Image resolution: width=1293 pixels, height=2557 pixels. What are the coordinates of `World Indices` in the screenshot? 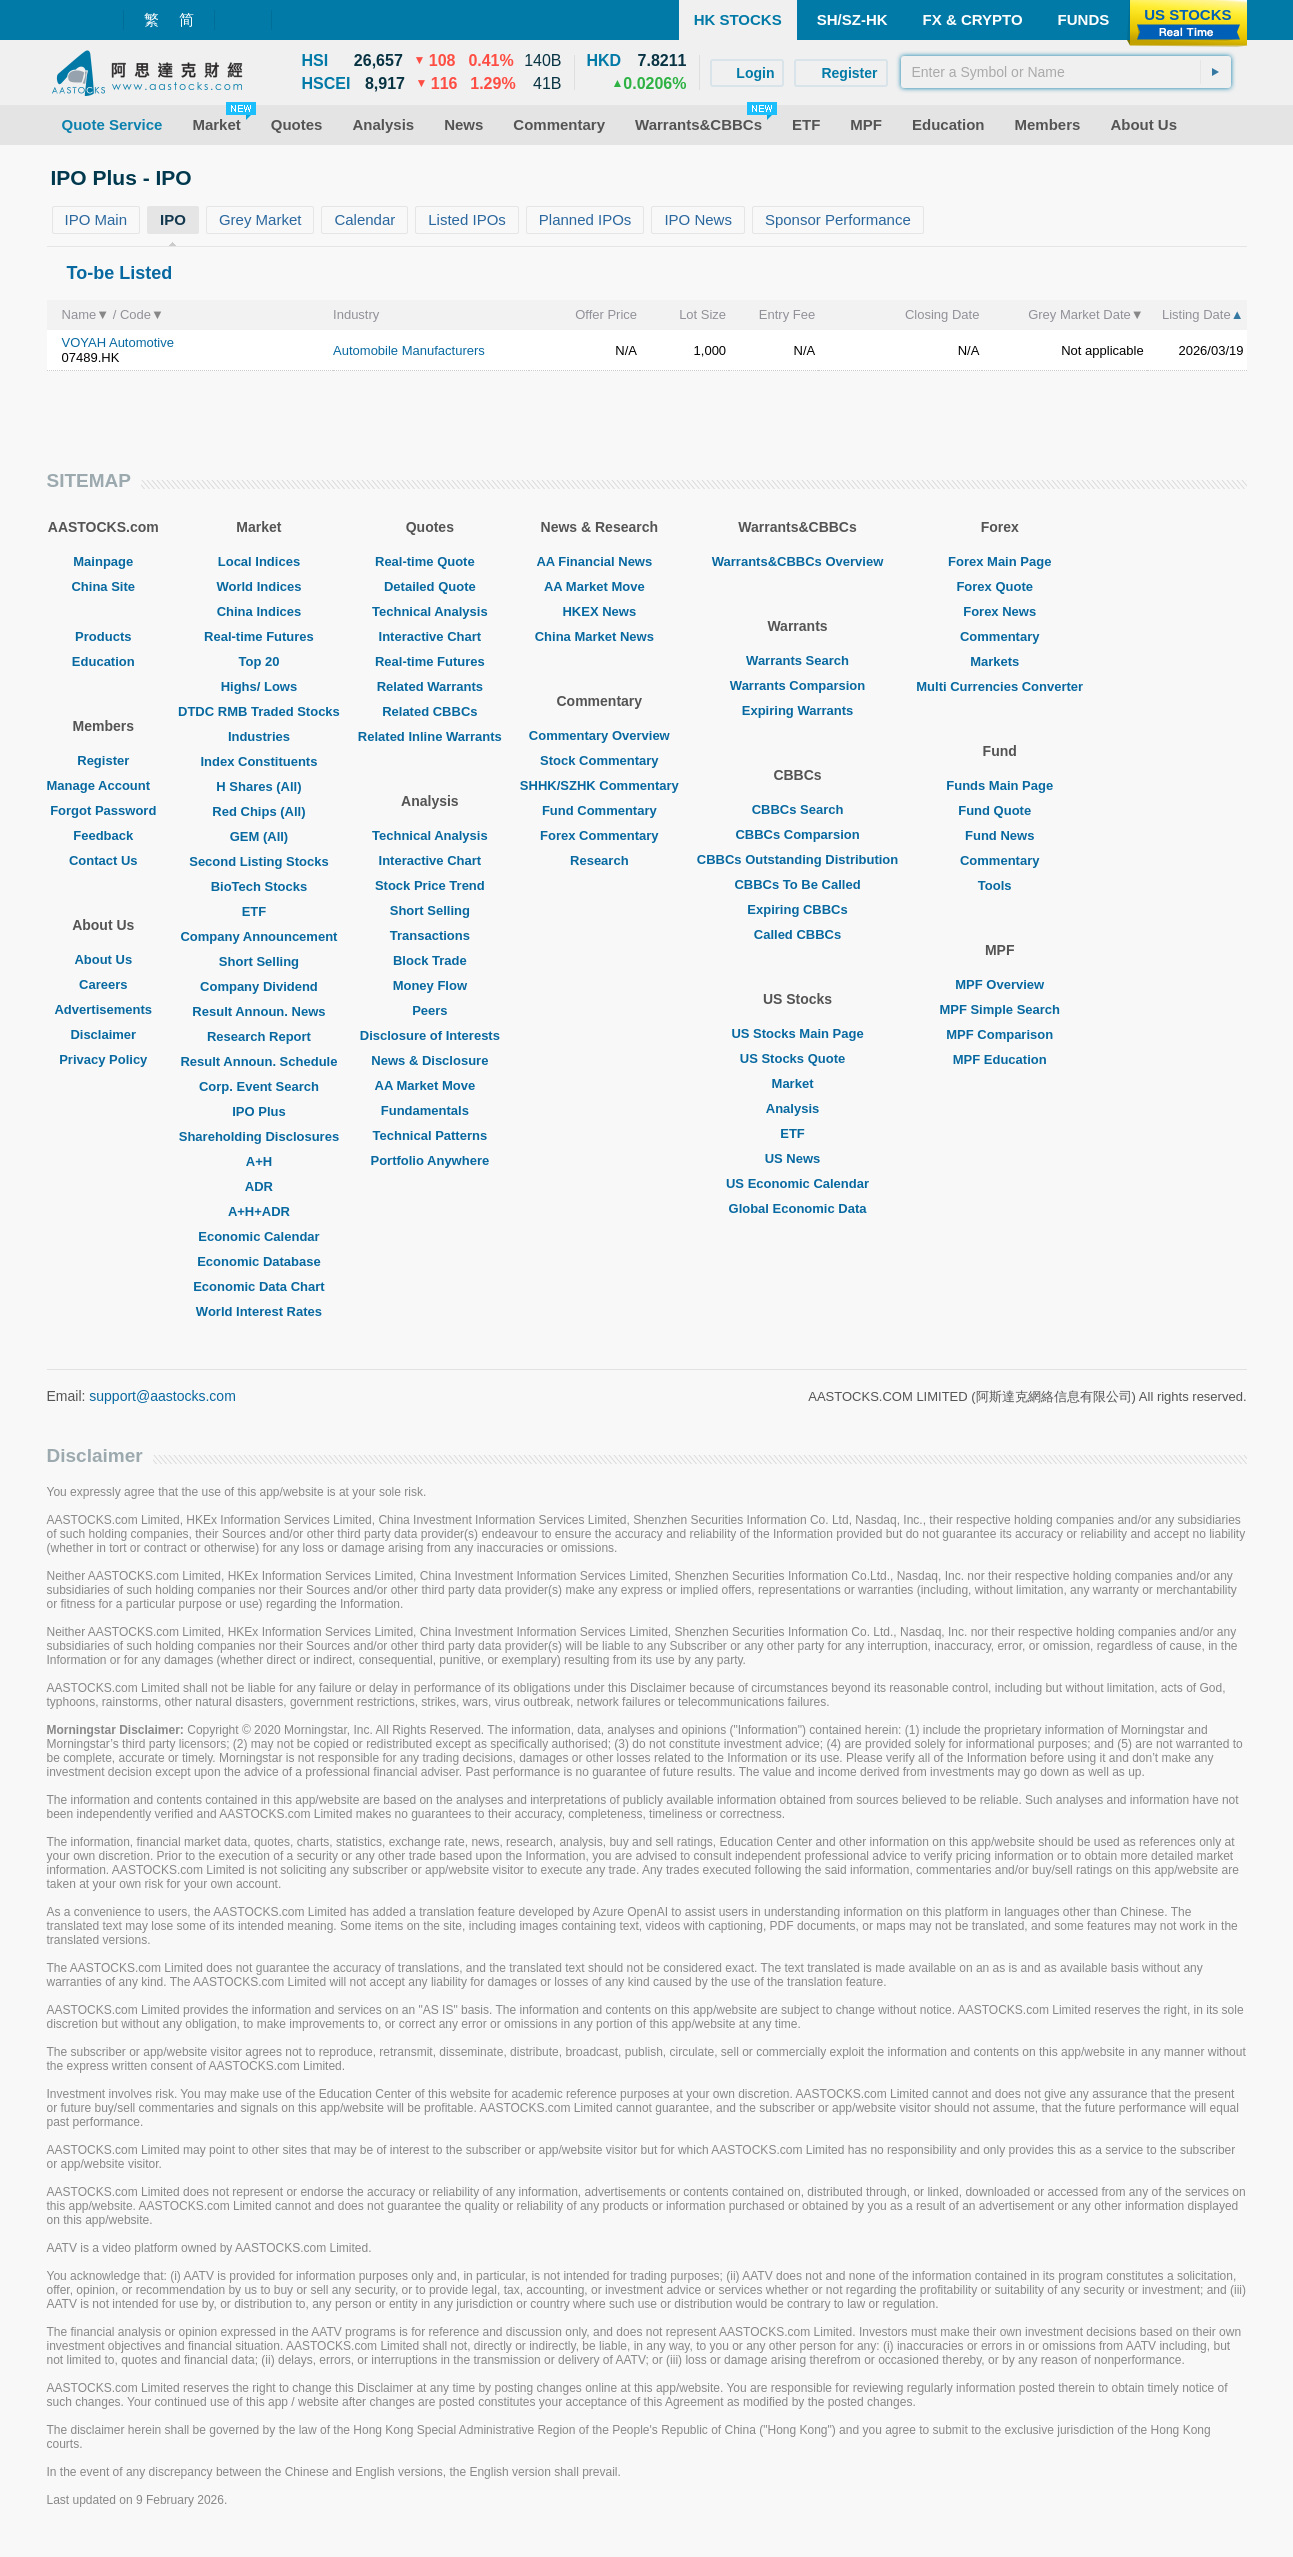 It's located at (258, 586).